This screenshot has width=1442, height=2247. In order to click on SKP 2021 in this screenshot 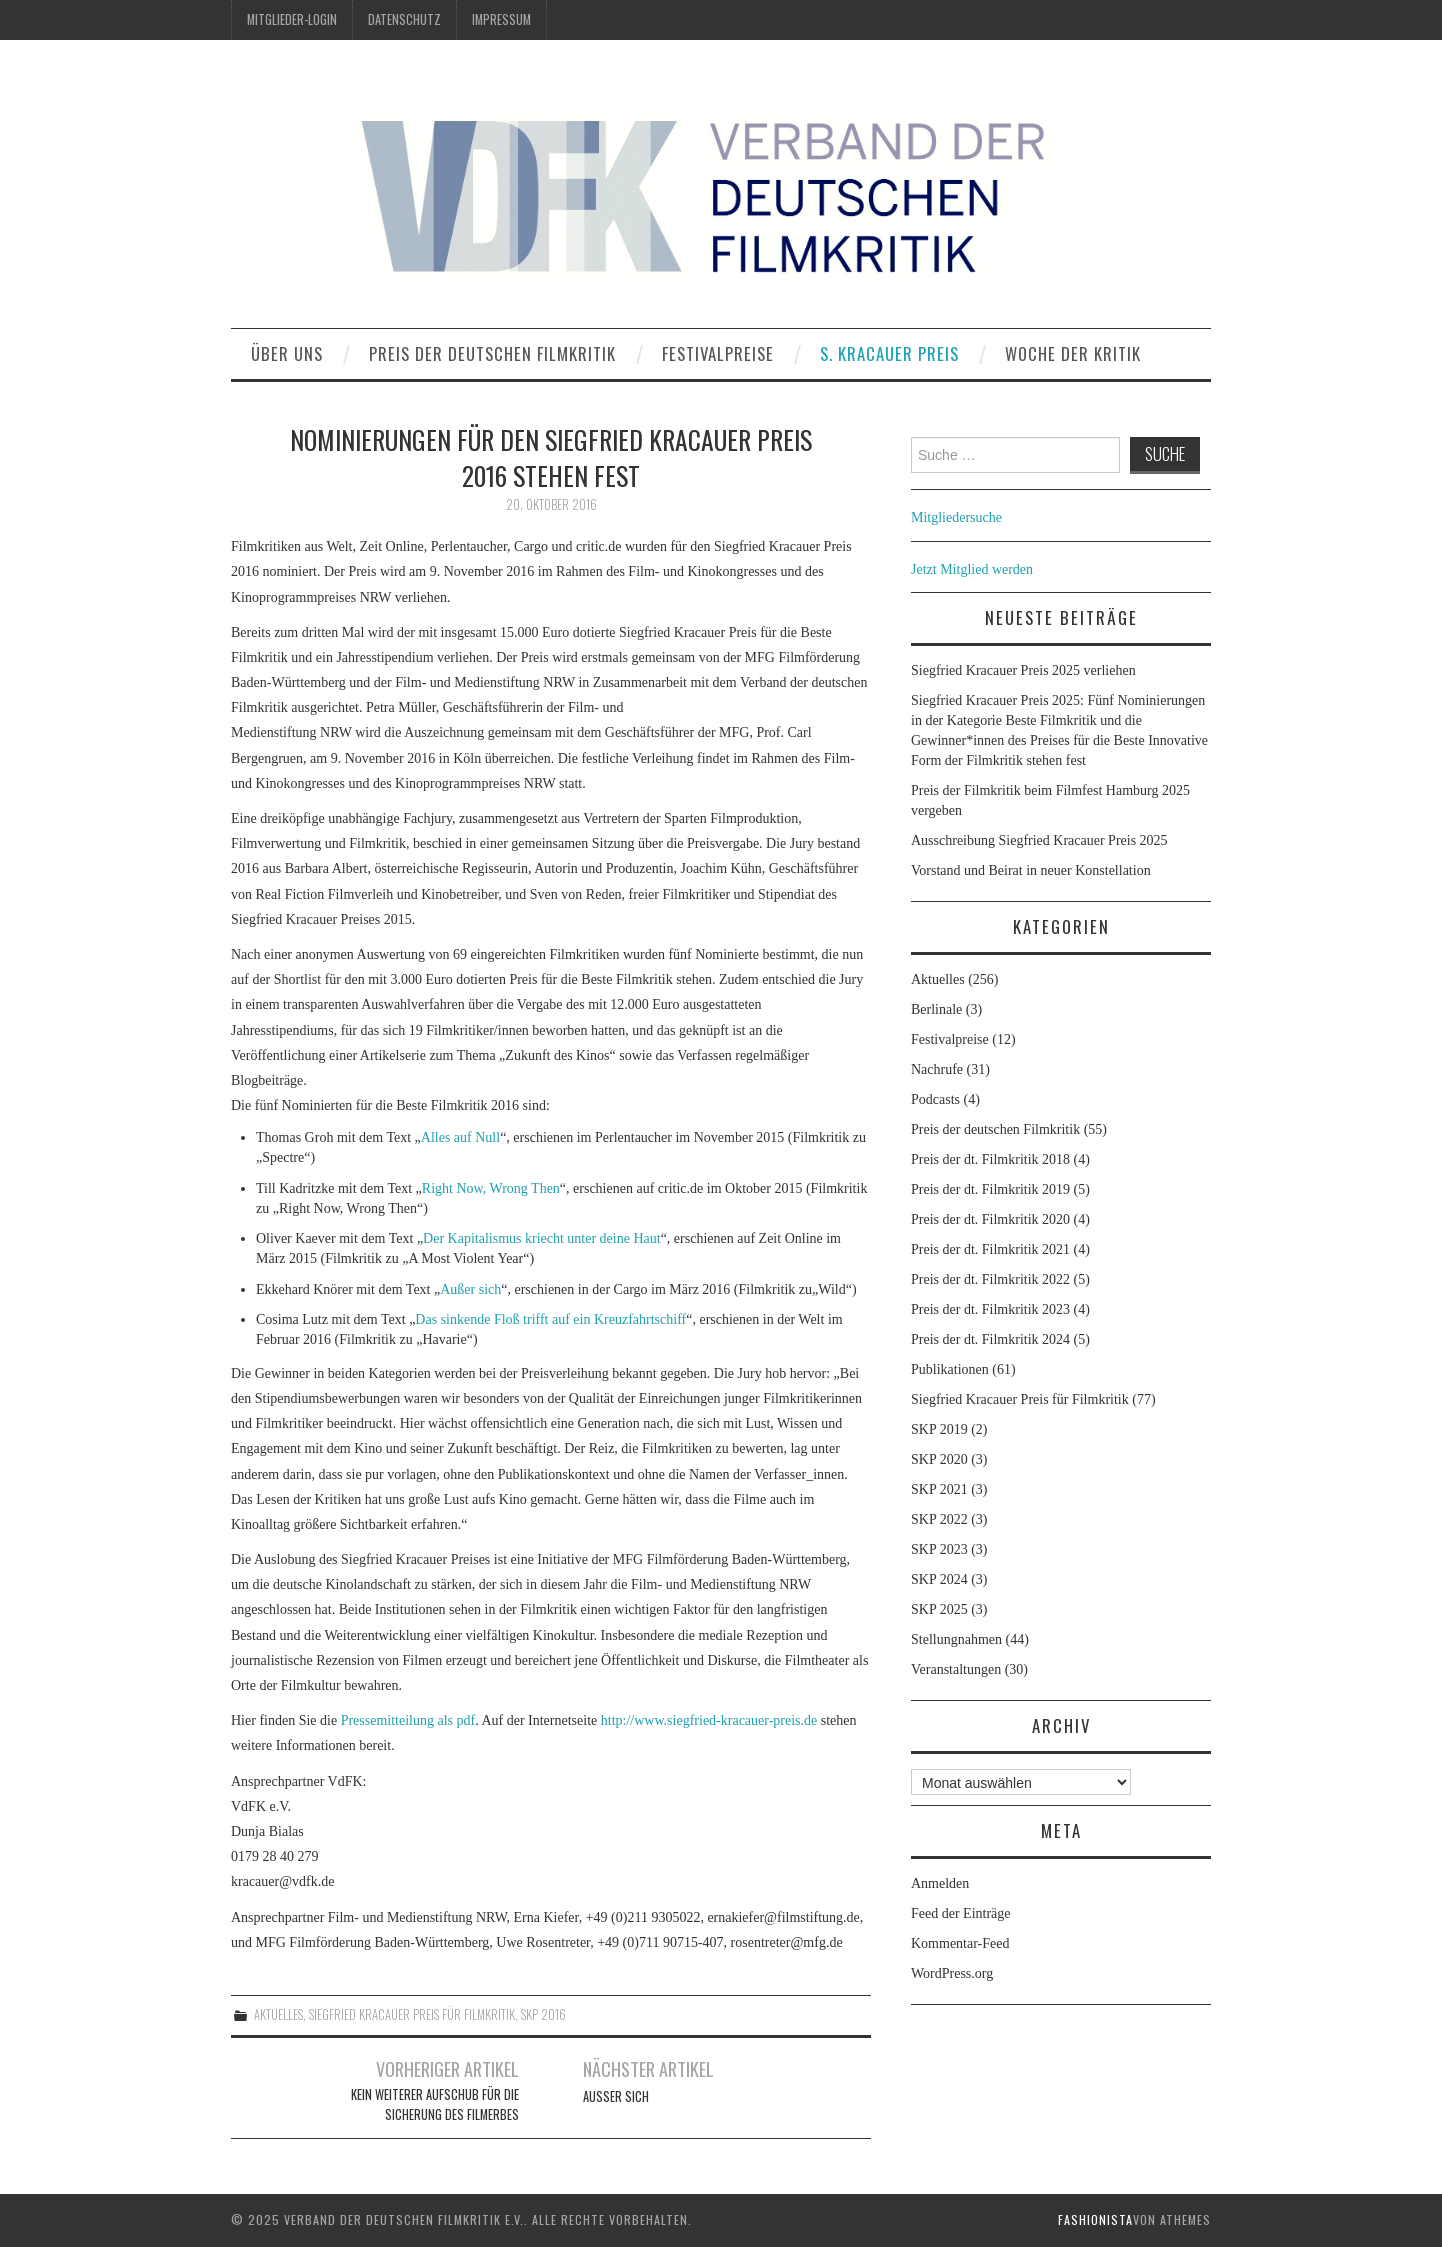, I will do `click(939, 1489)`.